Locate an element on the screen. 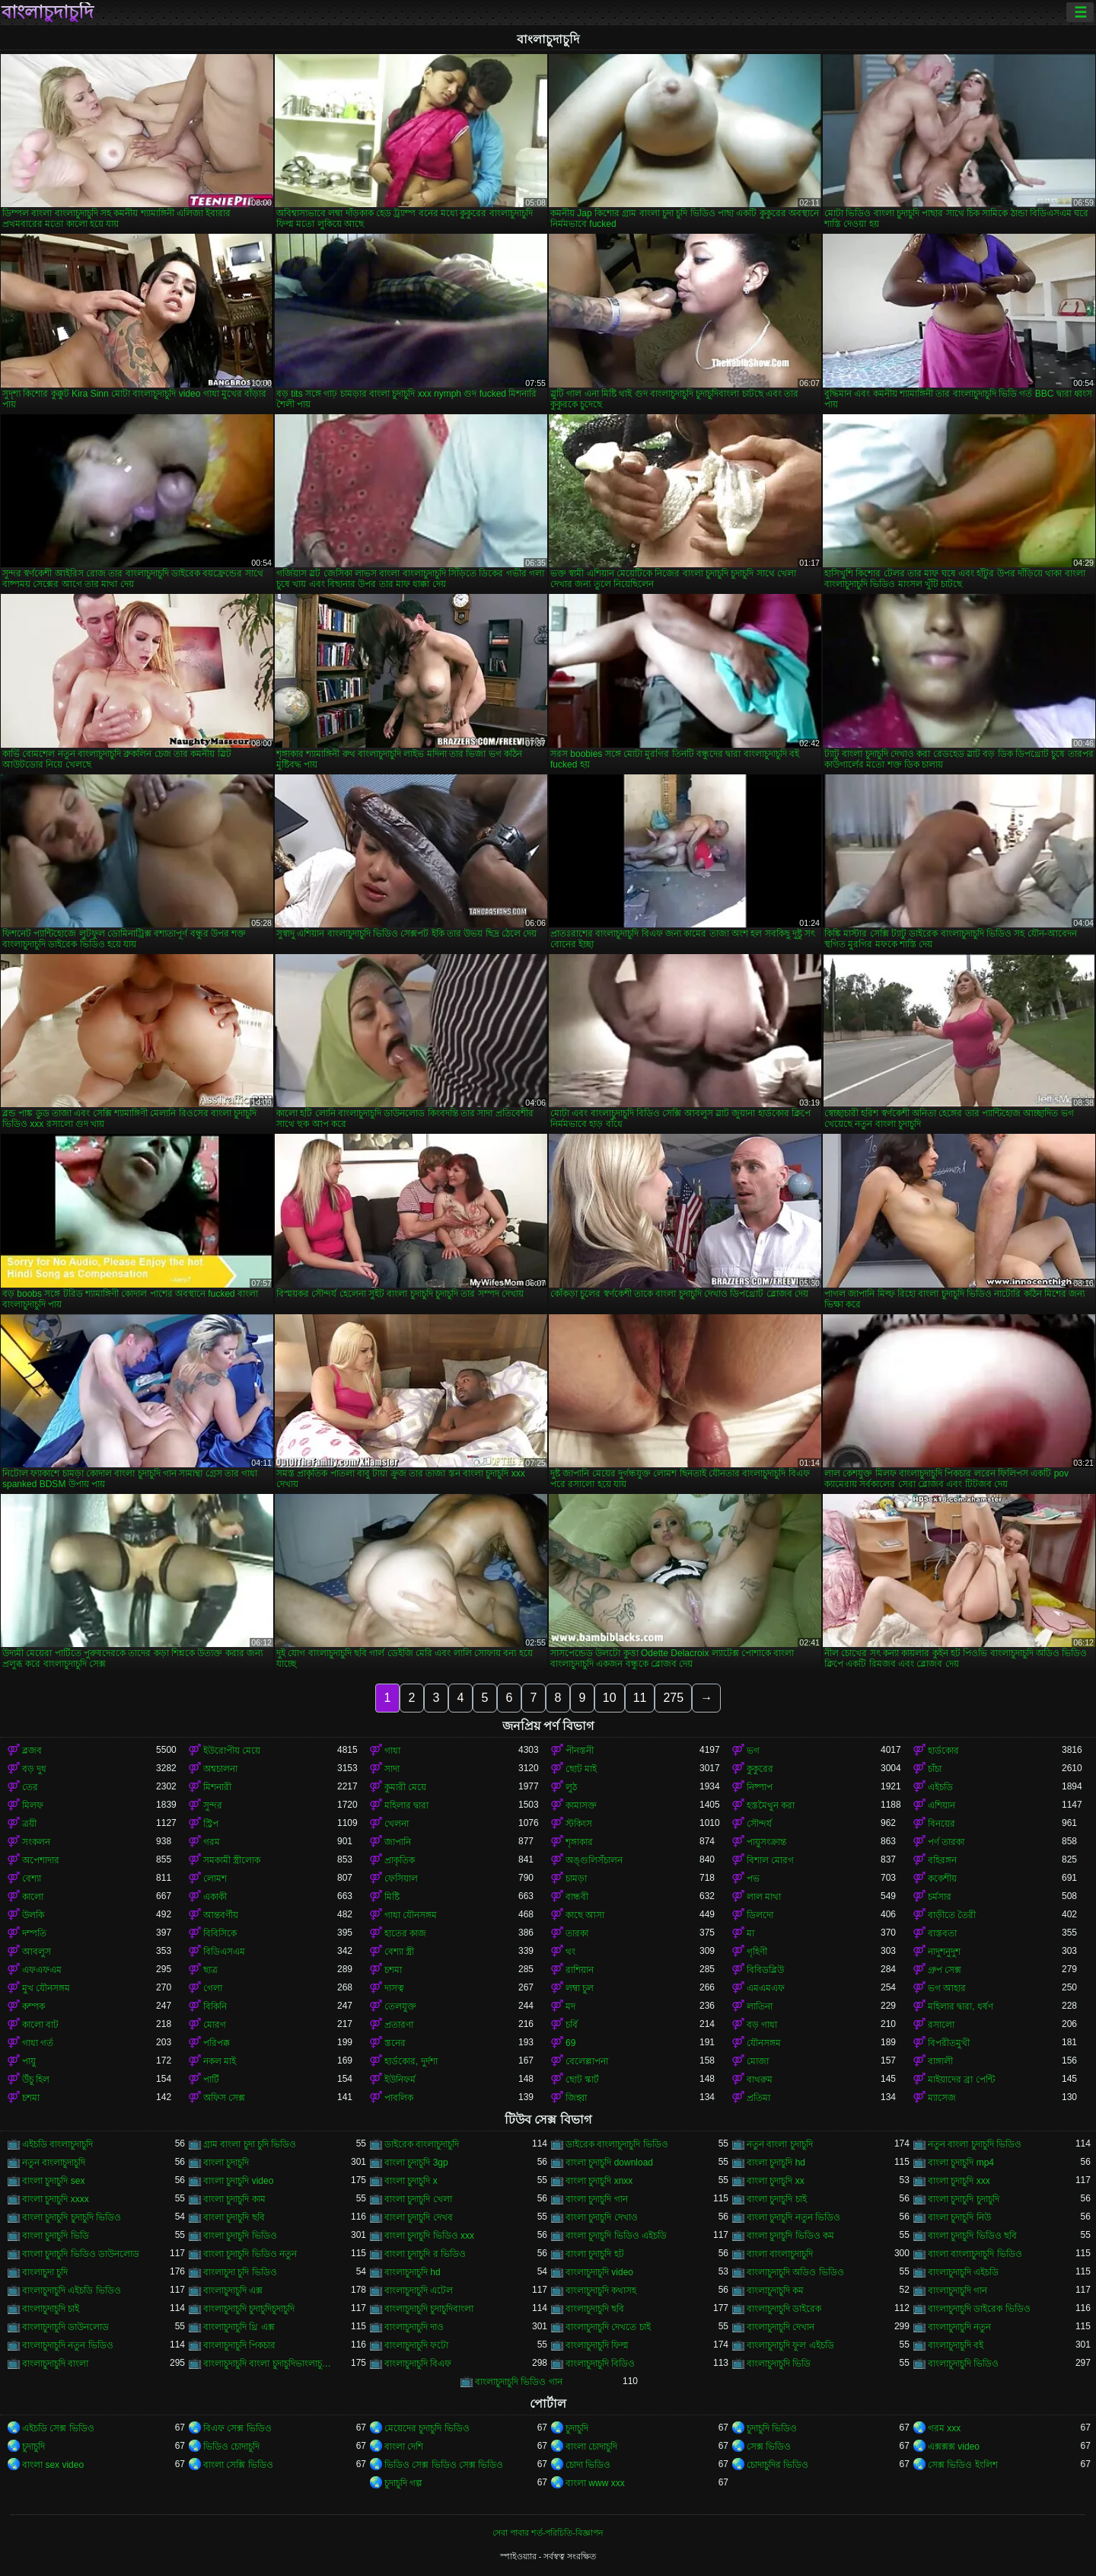 This screenshot has height=2576, width=1096. কালো বাট is located at coordinates (40, 2024).